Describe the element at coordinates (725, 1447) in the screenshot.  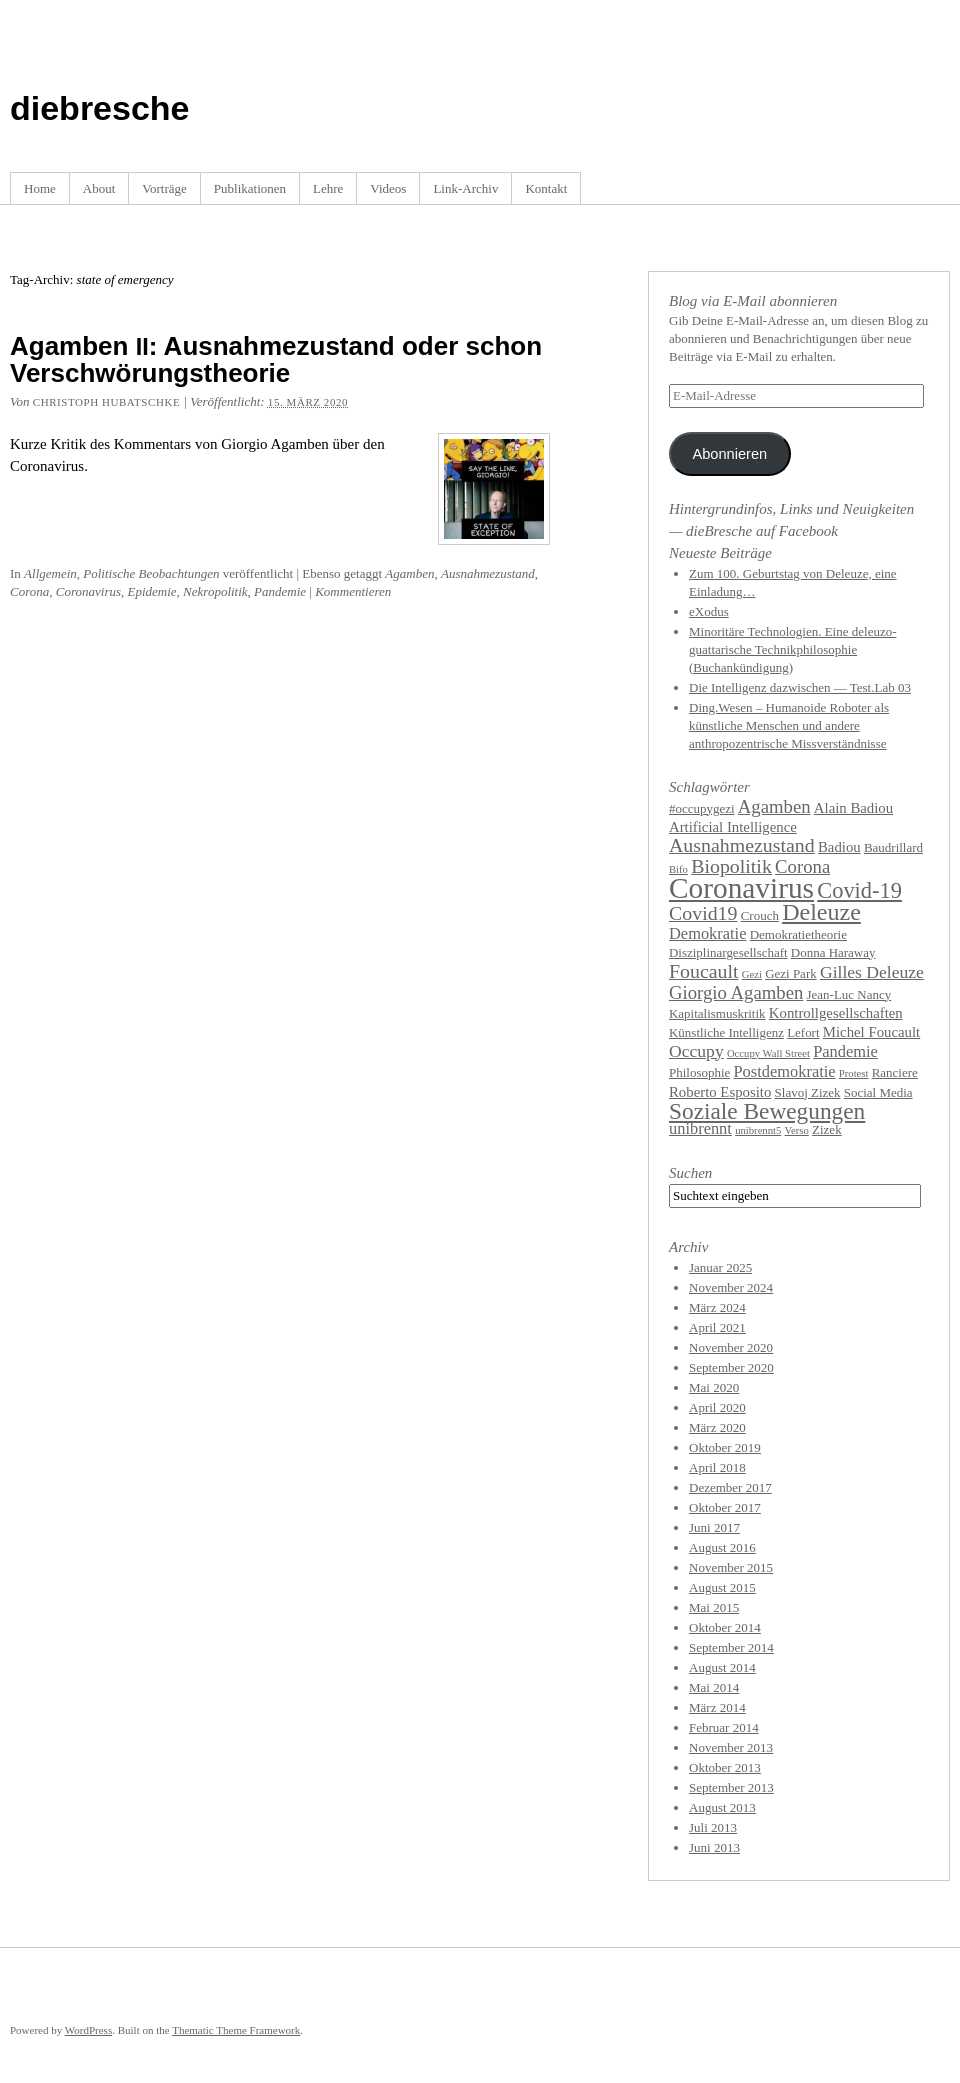
I see `Oktober 2019` at that location.